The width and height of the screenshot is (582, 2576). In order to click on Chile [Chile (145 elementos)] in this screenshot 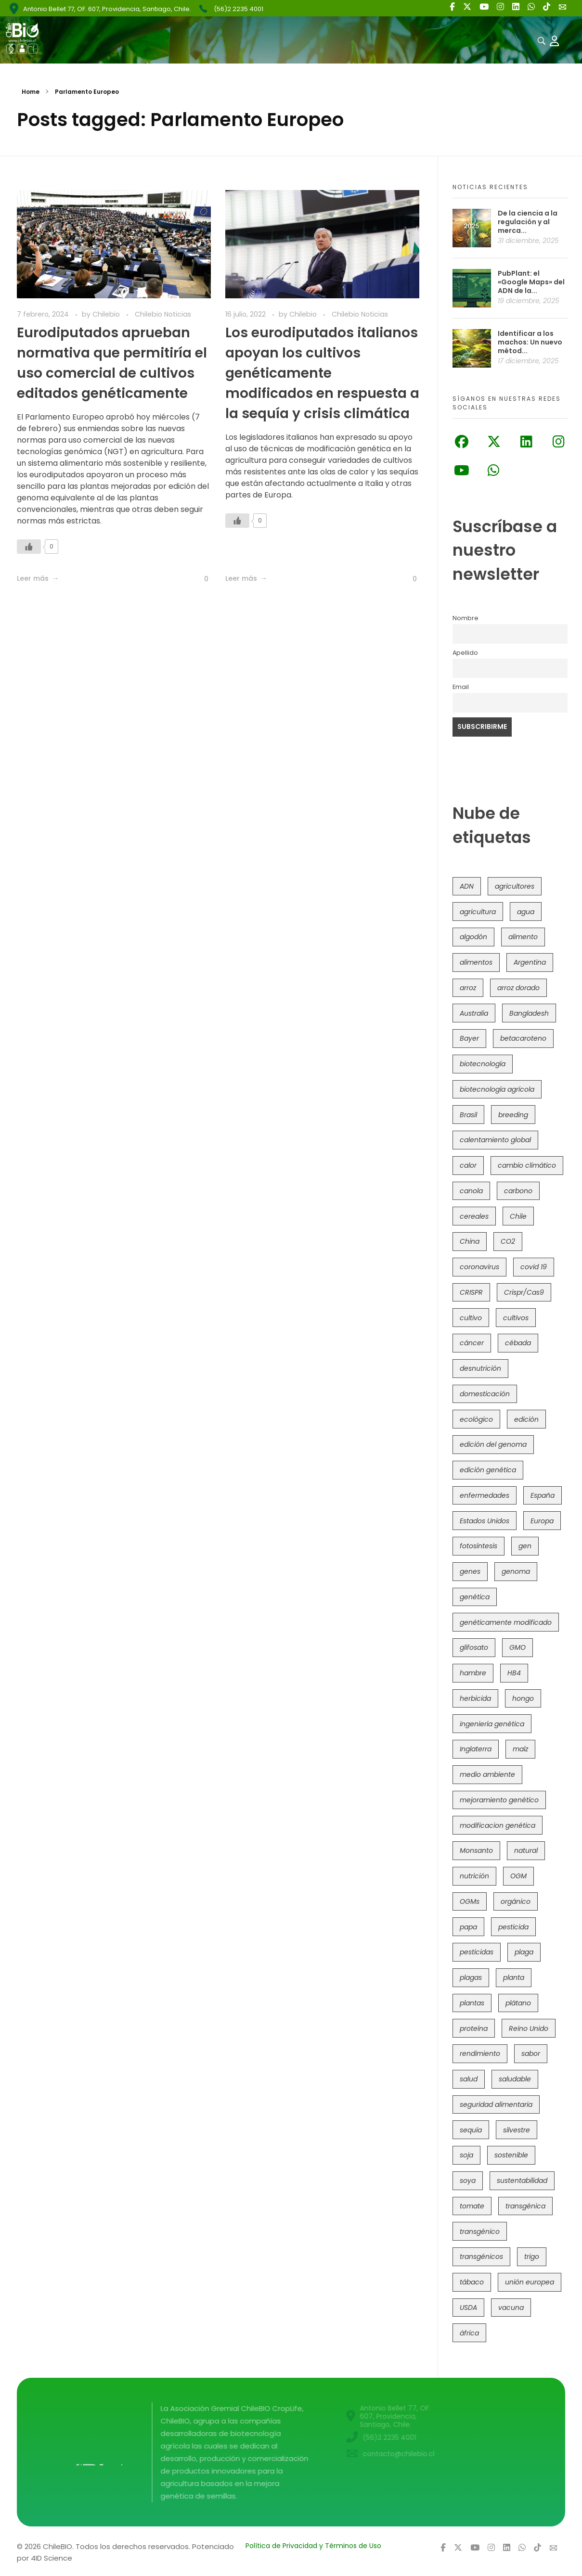, I will do `click(518, 1216)`.